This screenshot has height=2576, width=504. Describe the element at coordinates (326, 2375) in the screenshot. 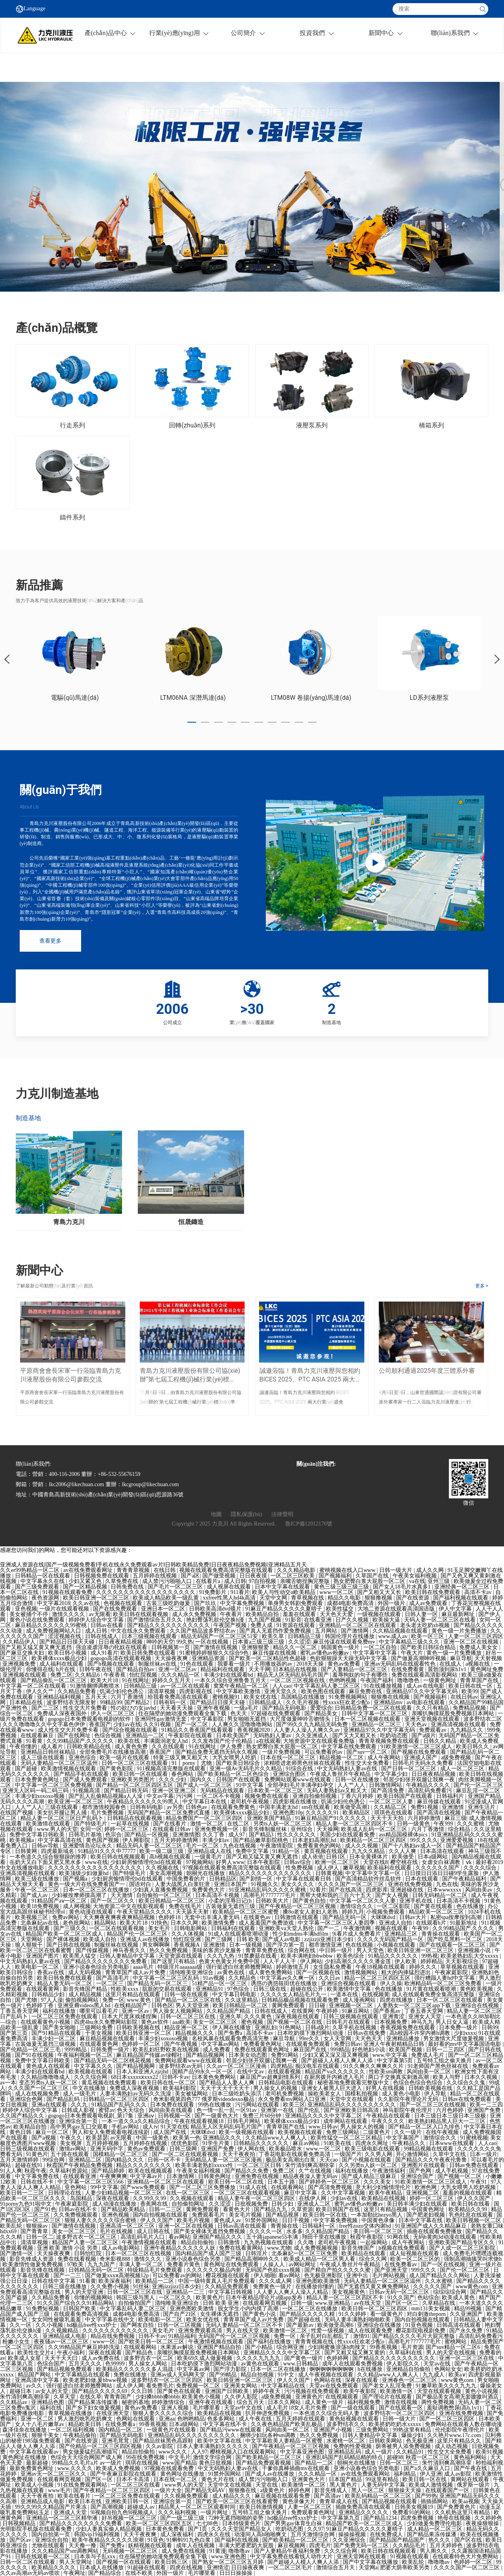

I see `成人午夜视频在线观看` at that location.